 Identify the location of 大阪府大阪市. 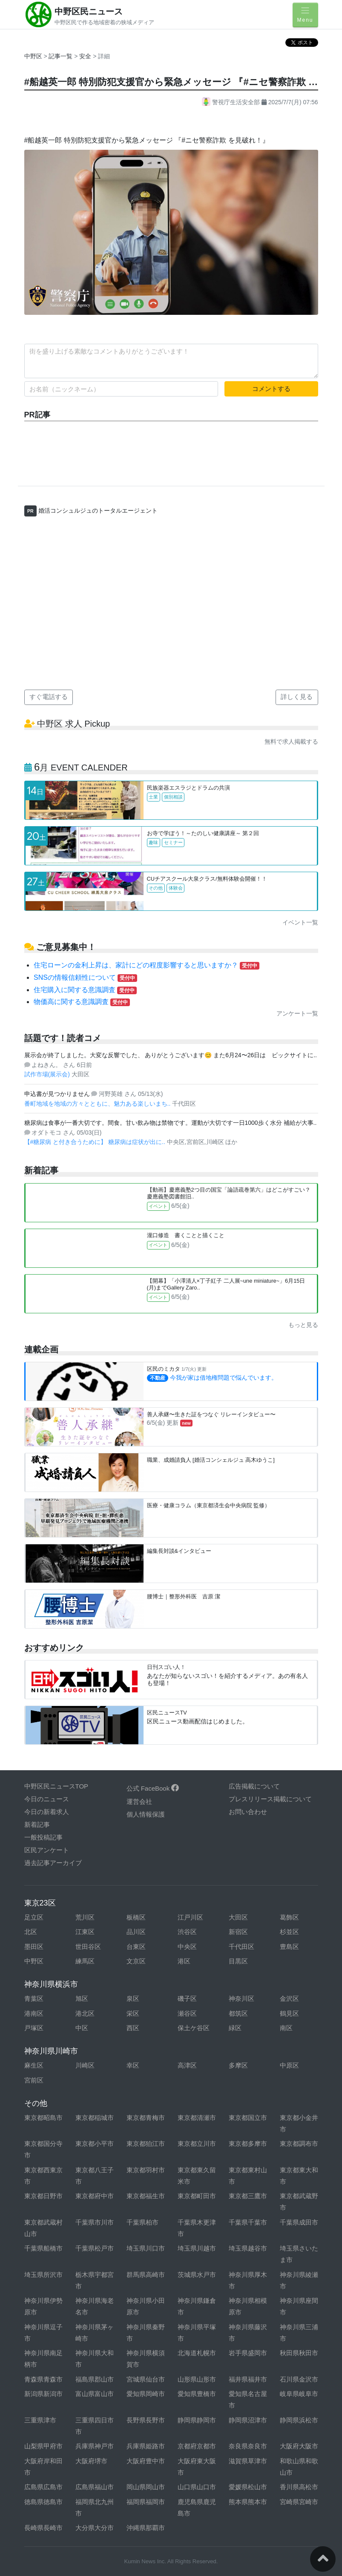
(299, 2446).